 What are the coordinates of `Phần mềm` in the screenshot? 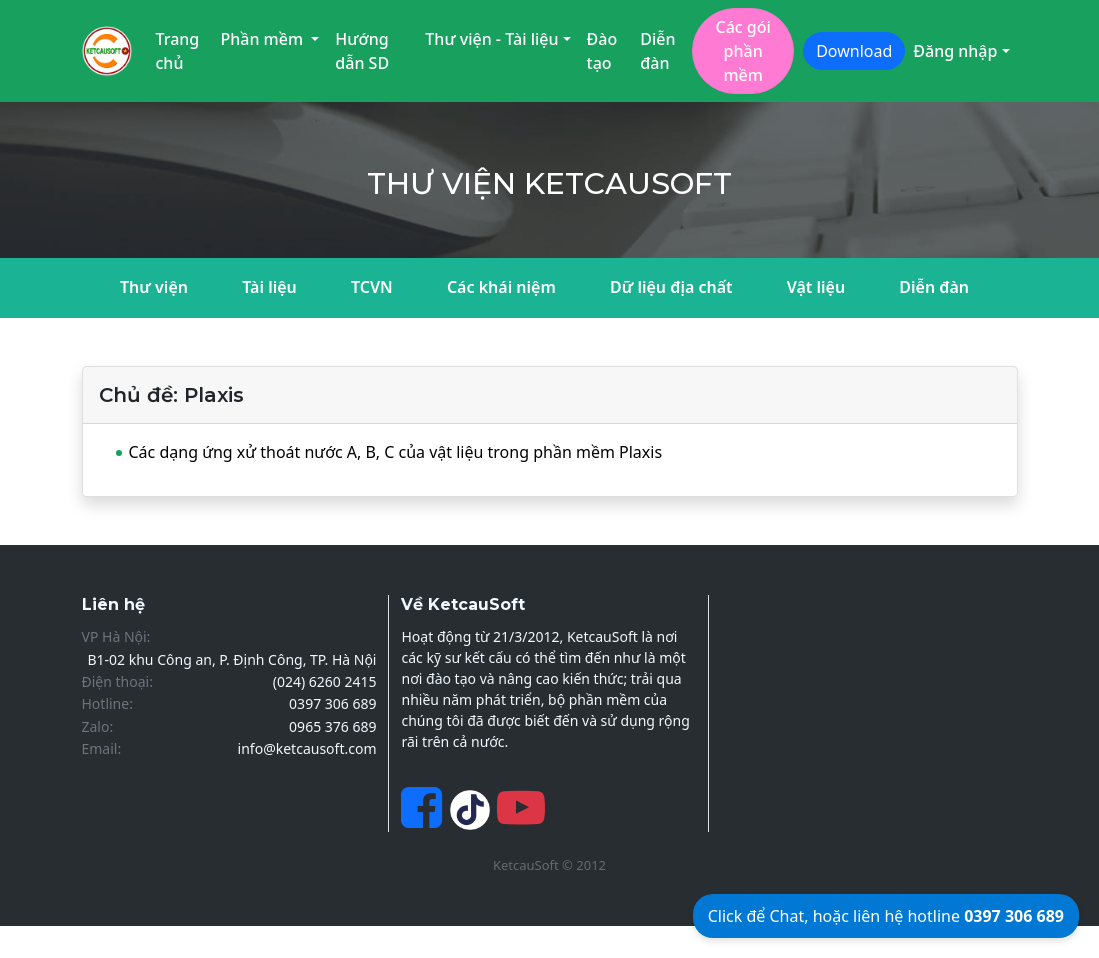 It's located at (263, 39).